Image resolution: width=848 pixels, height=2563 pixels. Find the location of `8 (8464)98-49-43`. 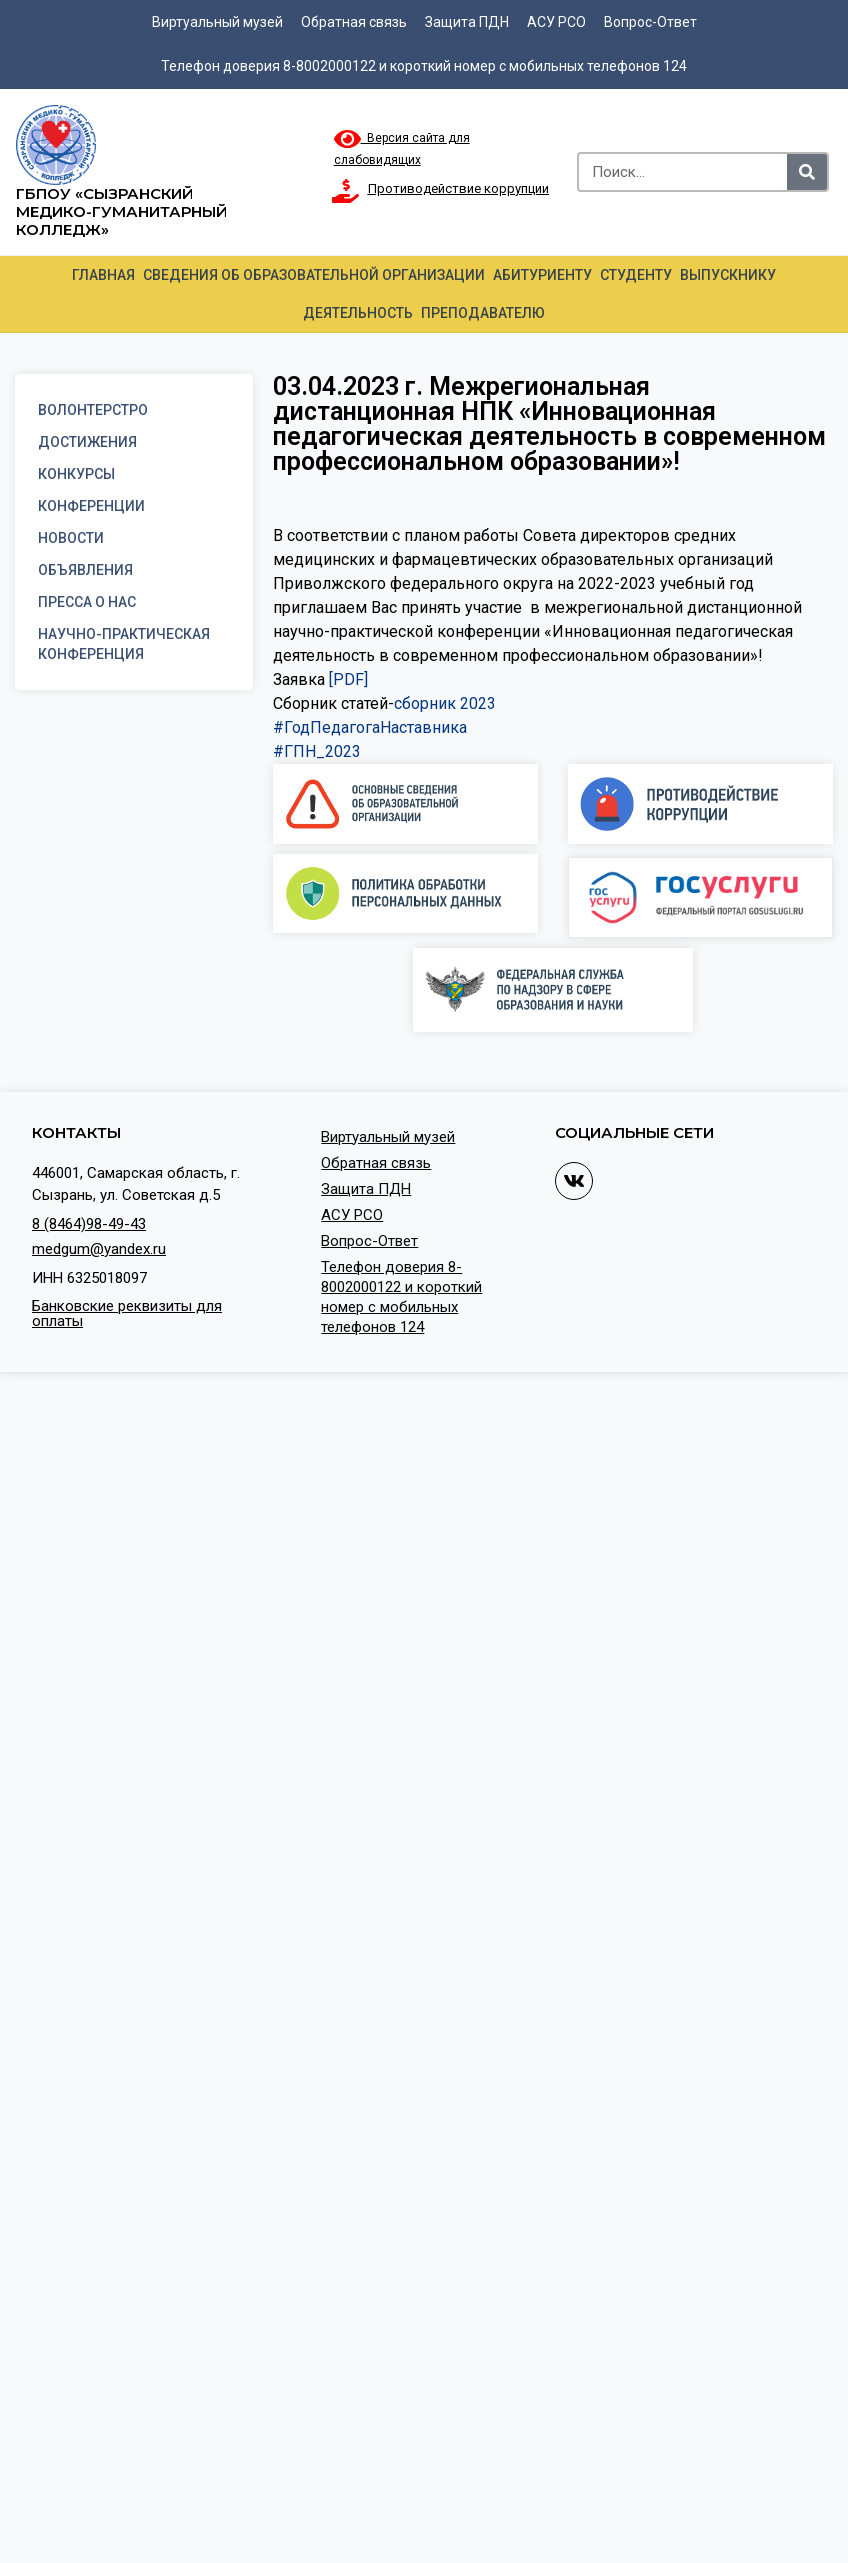

8 (8464)98-49-43 is located at coordinates (89, 1224).